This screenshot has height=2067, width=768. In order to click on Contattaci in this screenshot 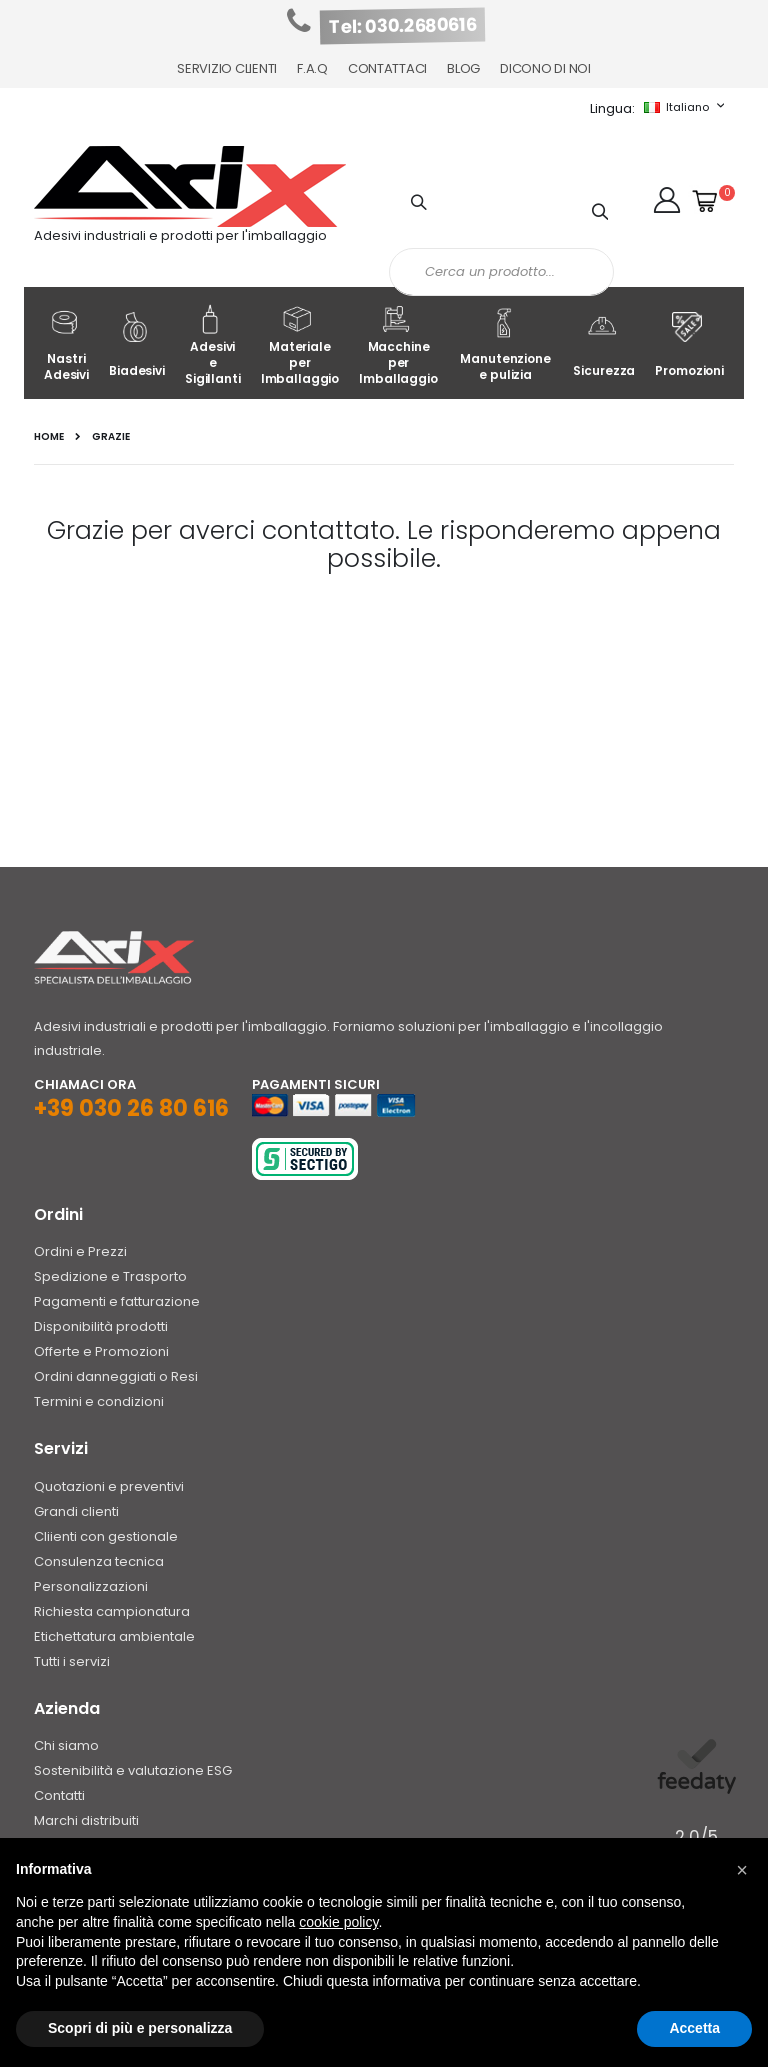, I will do `click(387, 68)`.